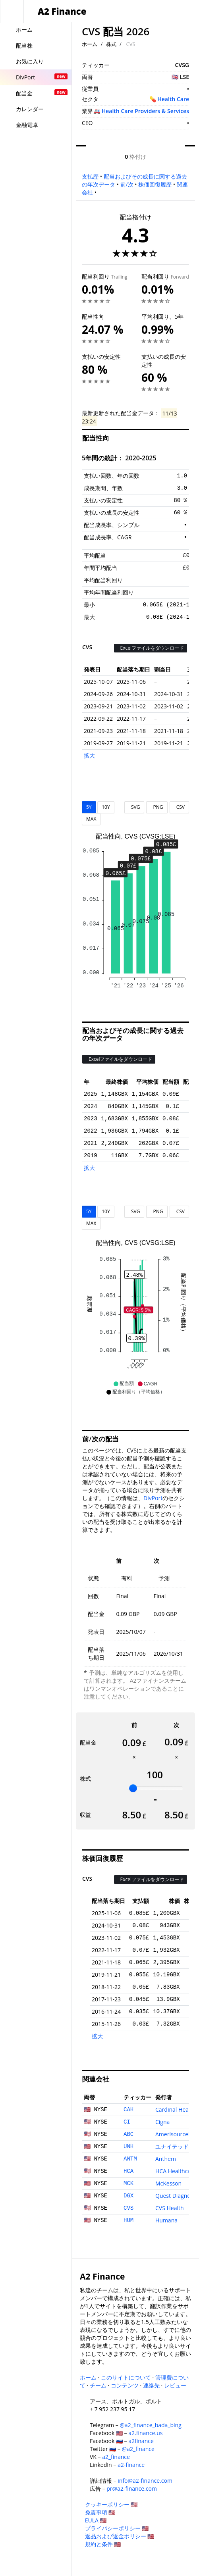  I want to click on 10Y, so click(106, 807).